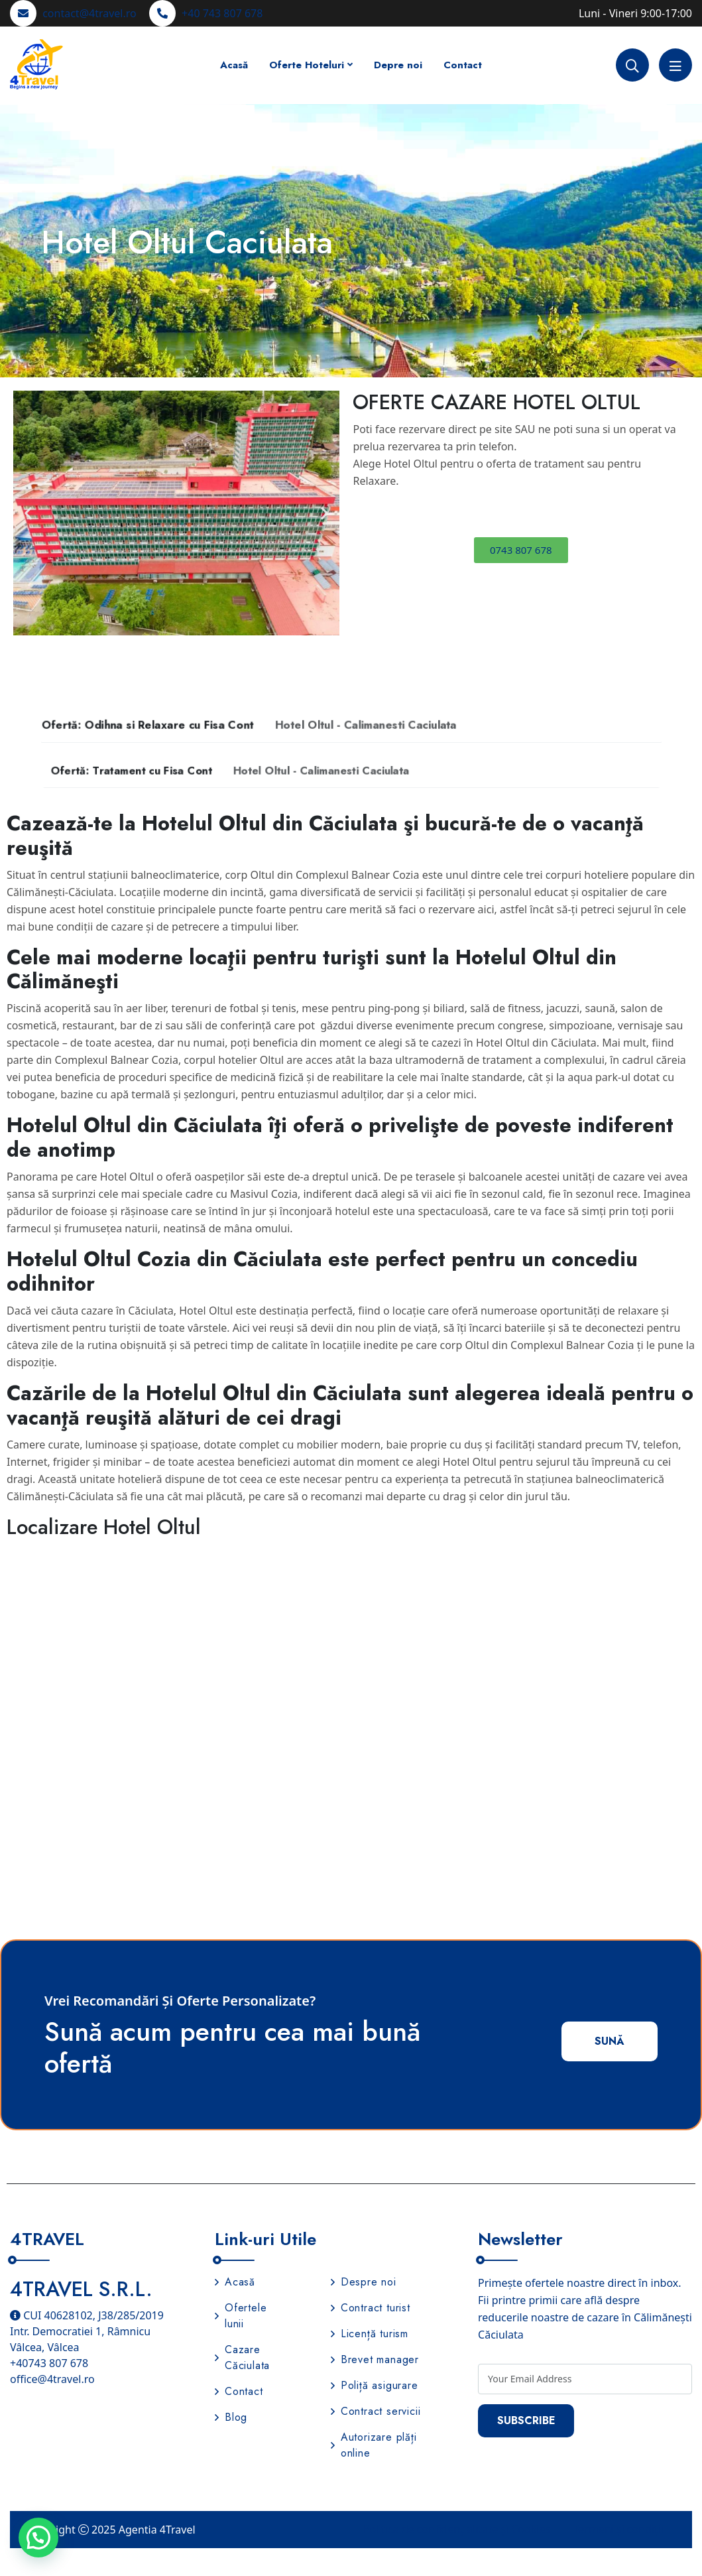 The image size is (702, 2576). Describe the element at coordinates (462, 65) in the screenshot. I see `Contact` at that location.